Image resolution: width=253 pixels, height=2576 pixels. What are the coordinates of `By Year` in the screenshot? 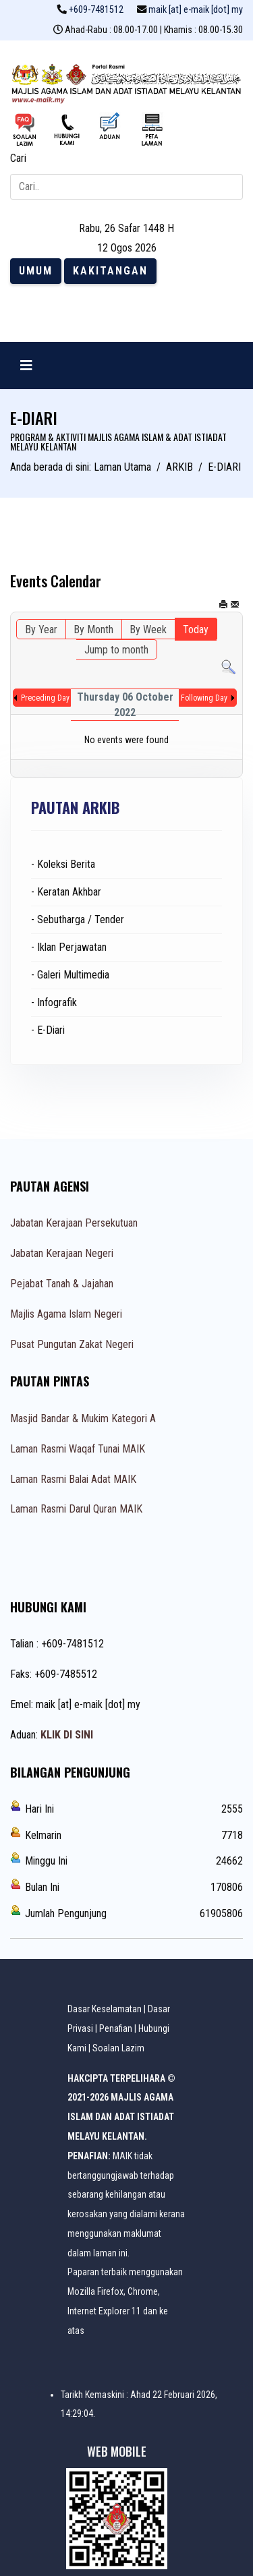 It's located at (41, 629).